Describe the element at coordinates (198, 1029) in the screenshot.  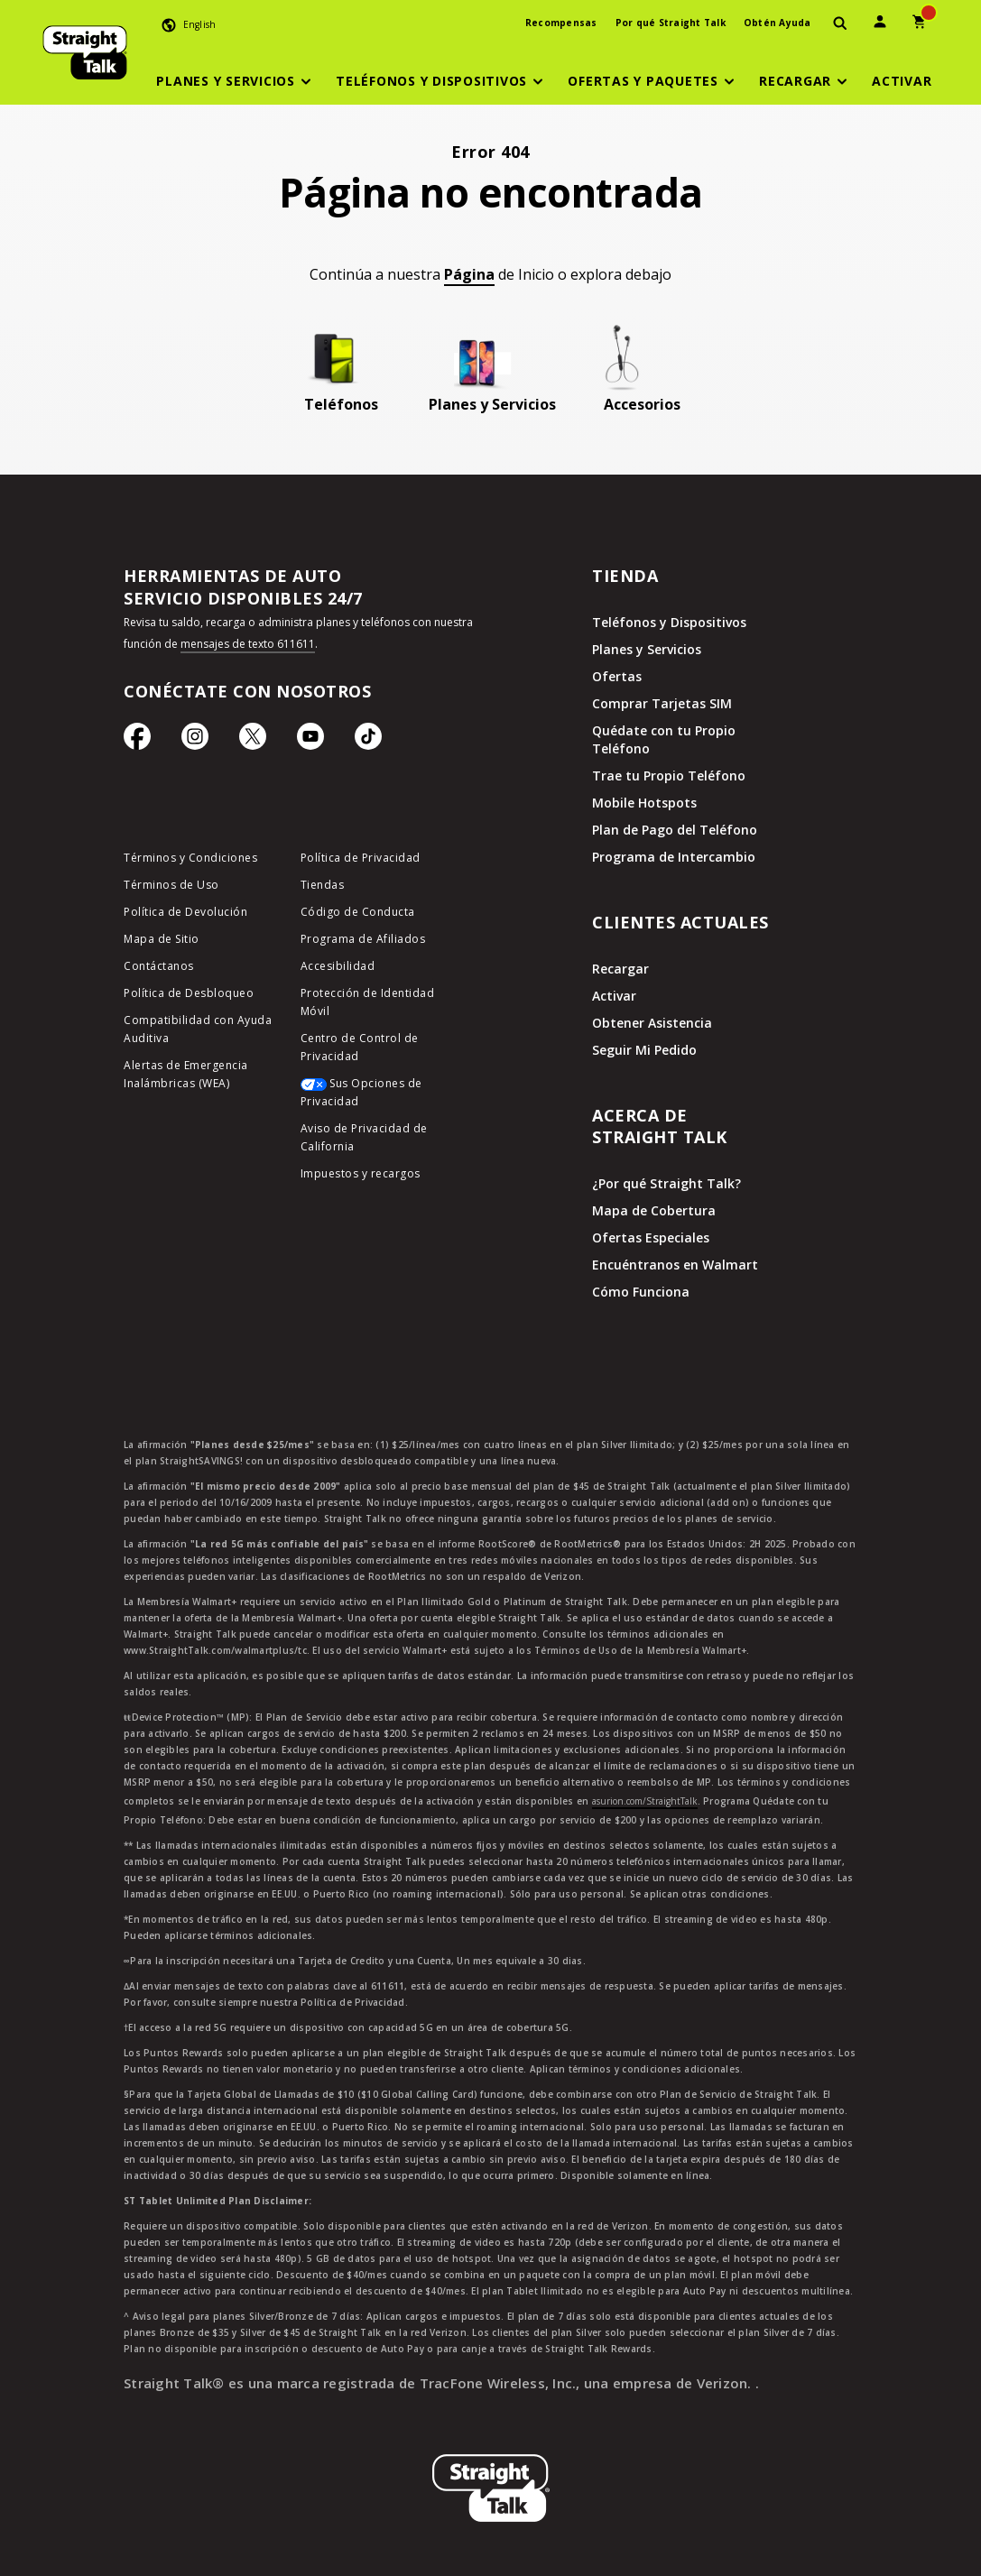
I see `Compatibilidad con Ayuda Auditiva` at that location.